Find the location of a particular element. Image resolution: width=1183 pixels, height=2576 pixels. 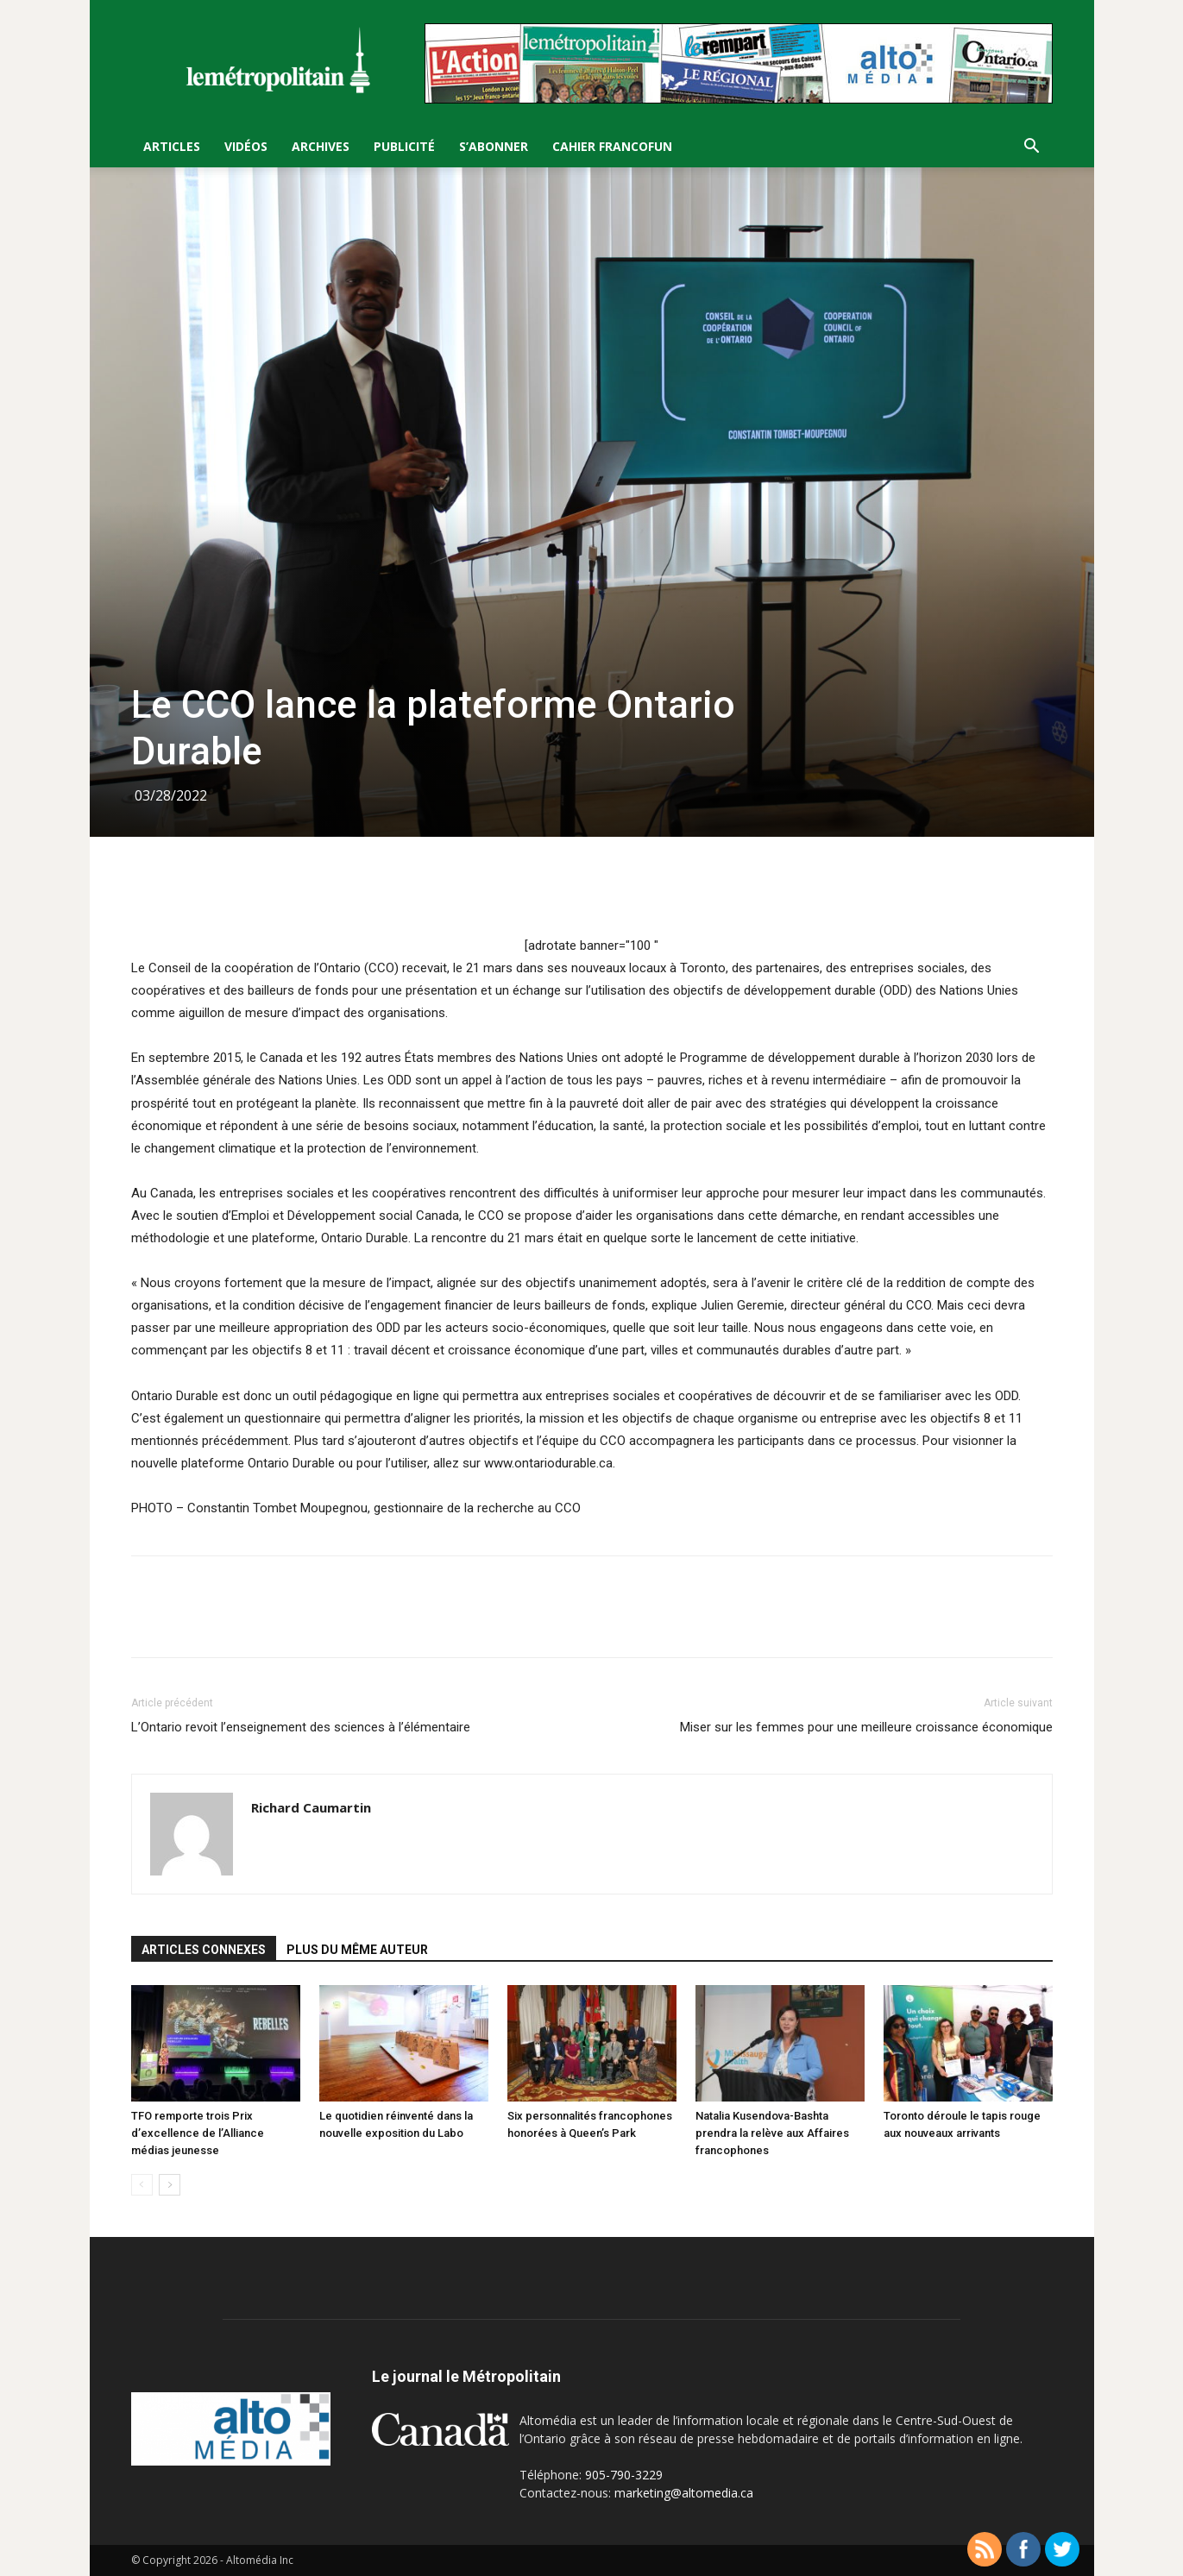

Articles is located at coordinates (171, 146).